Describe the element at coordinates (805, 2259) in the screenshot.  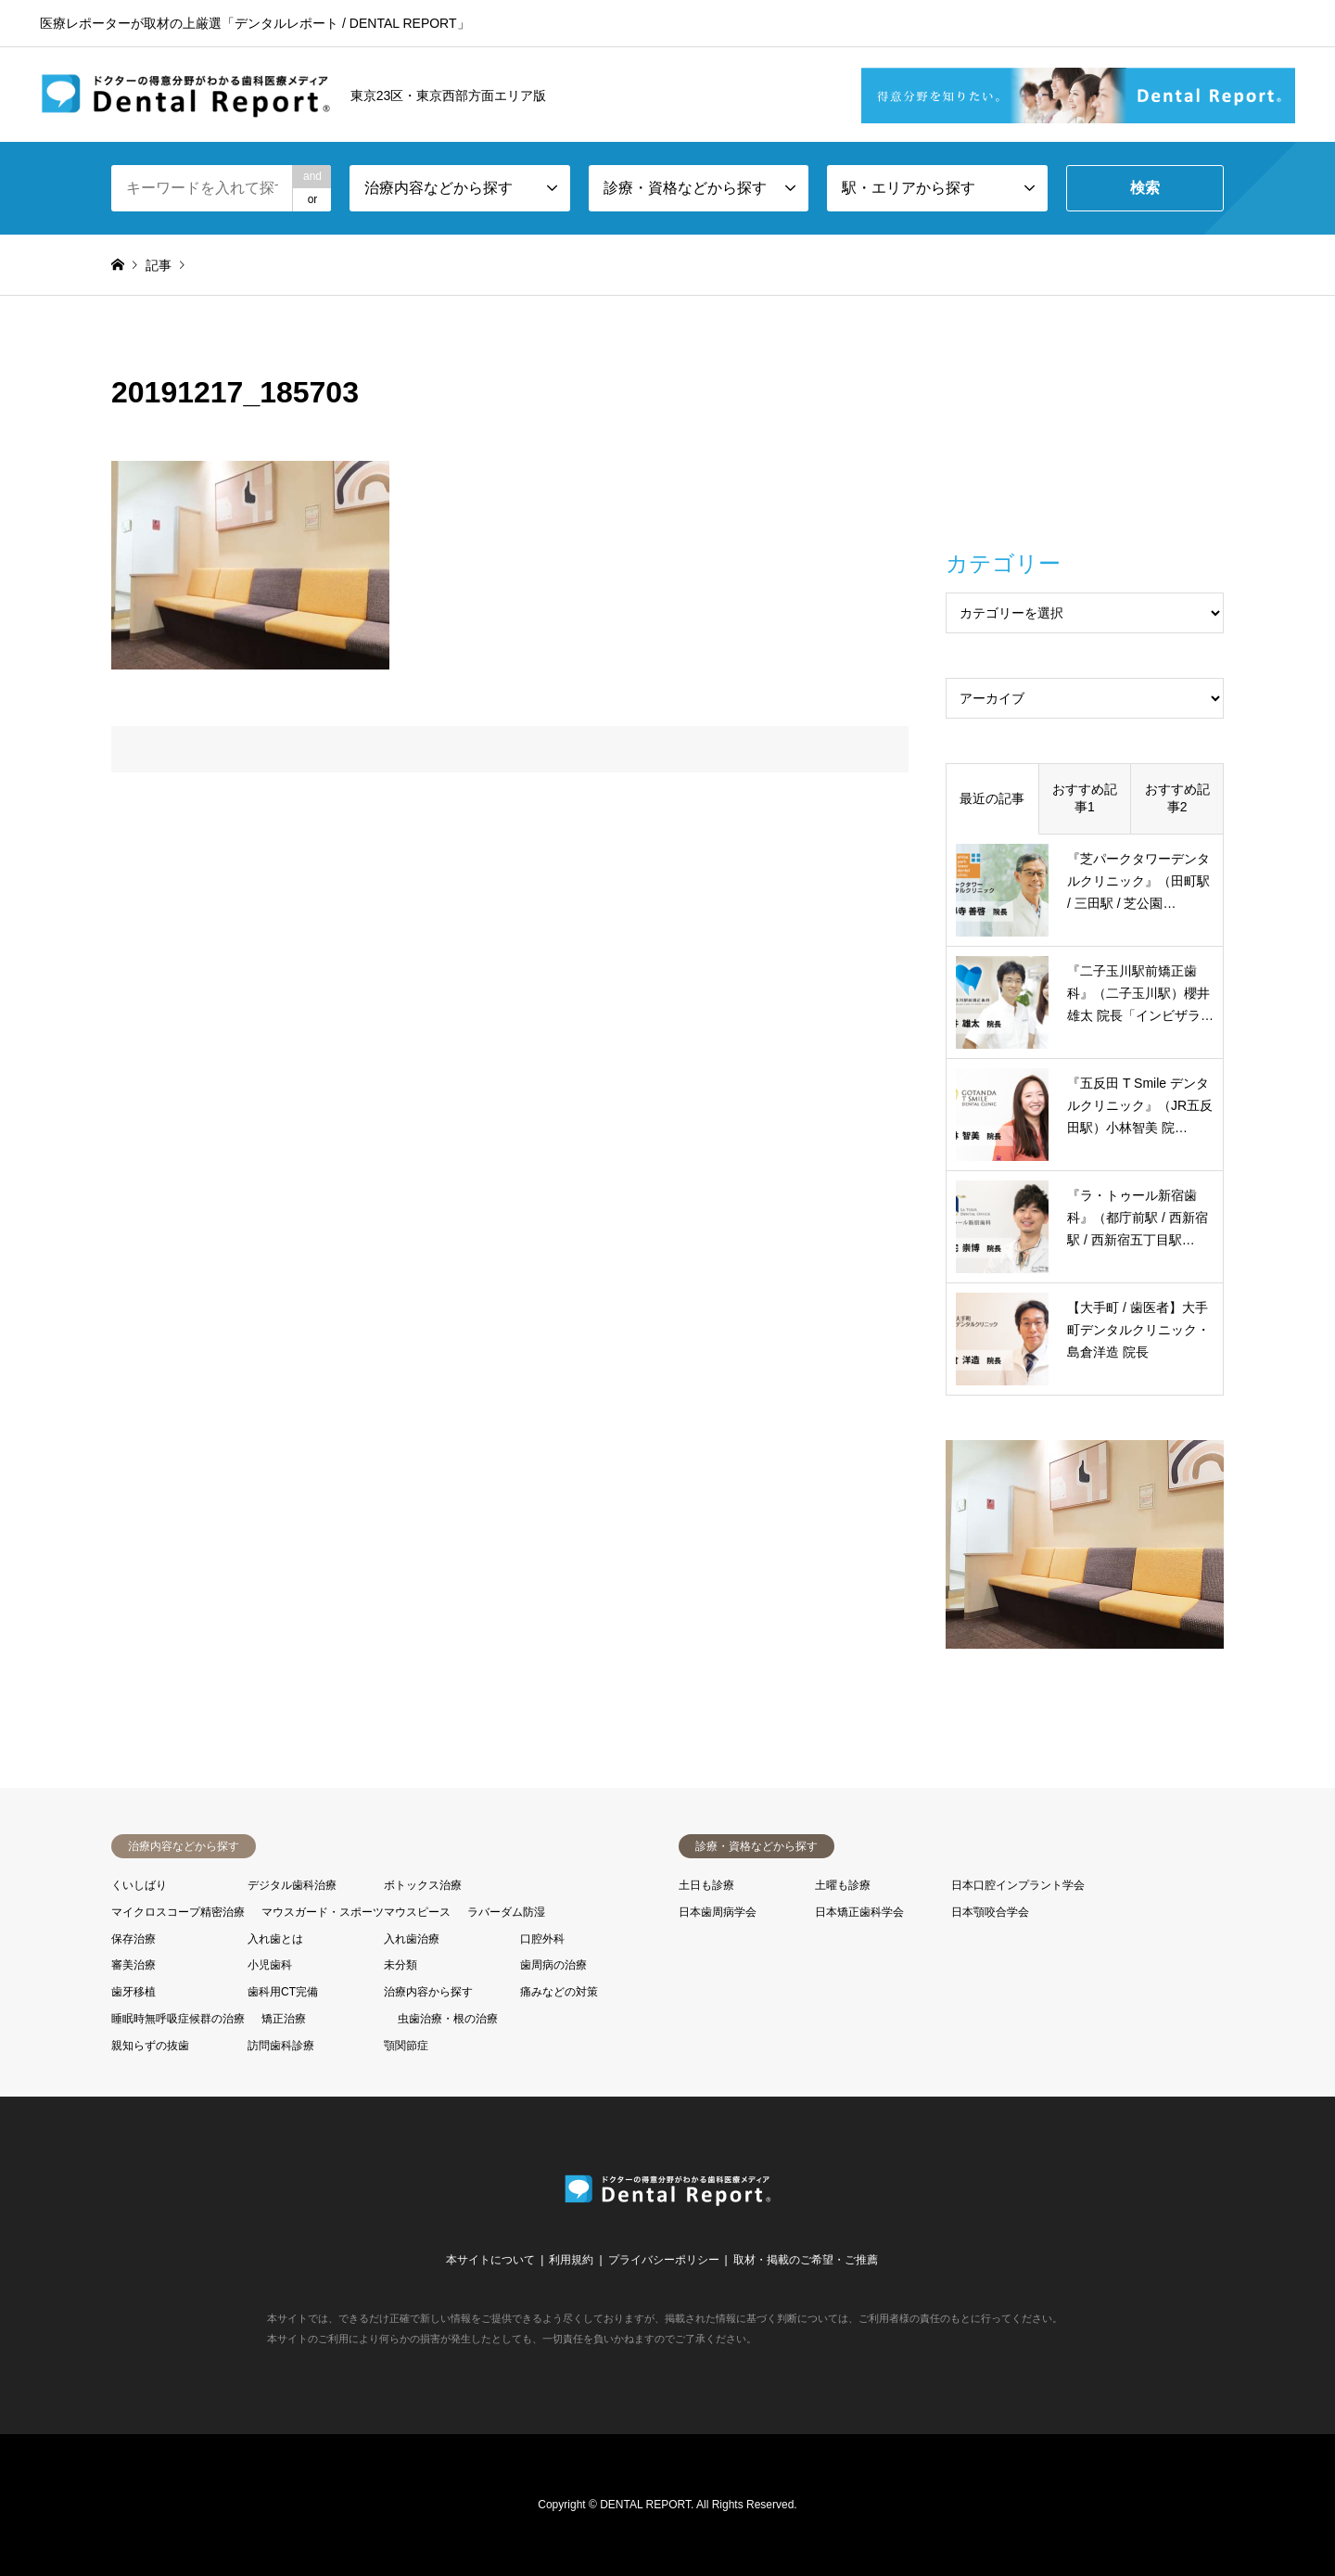
I see `取材・掲載のご希望・ご推薦` at that location.